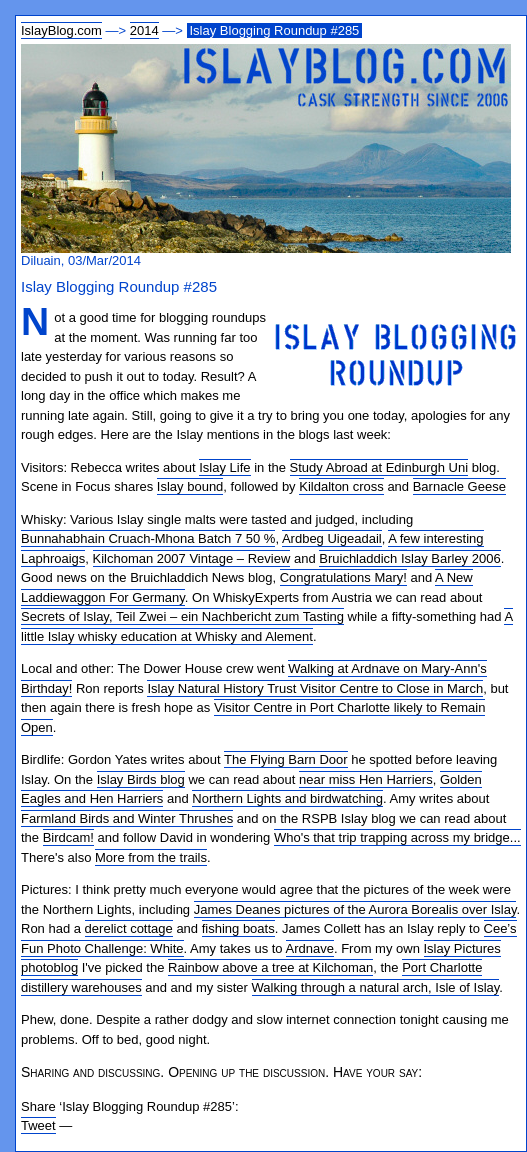  I want to click on Walking through a natural arch, Isle of Islay, so click(376, 987).